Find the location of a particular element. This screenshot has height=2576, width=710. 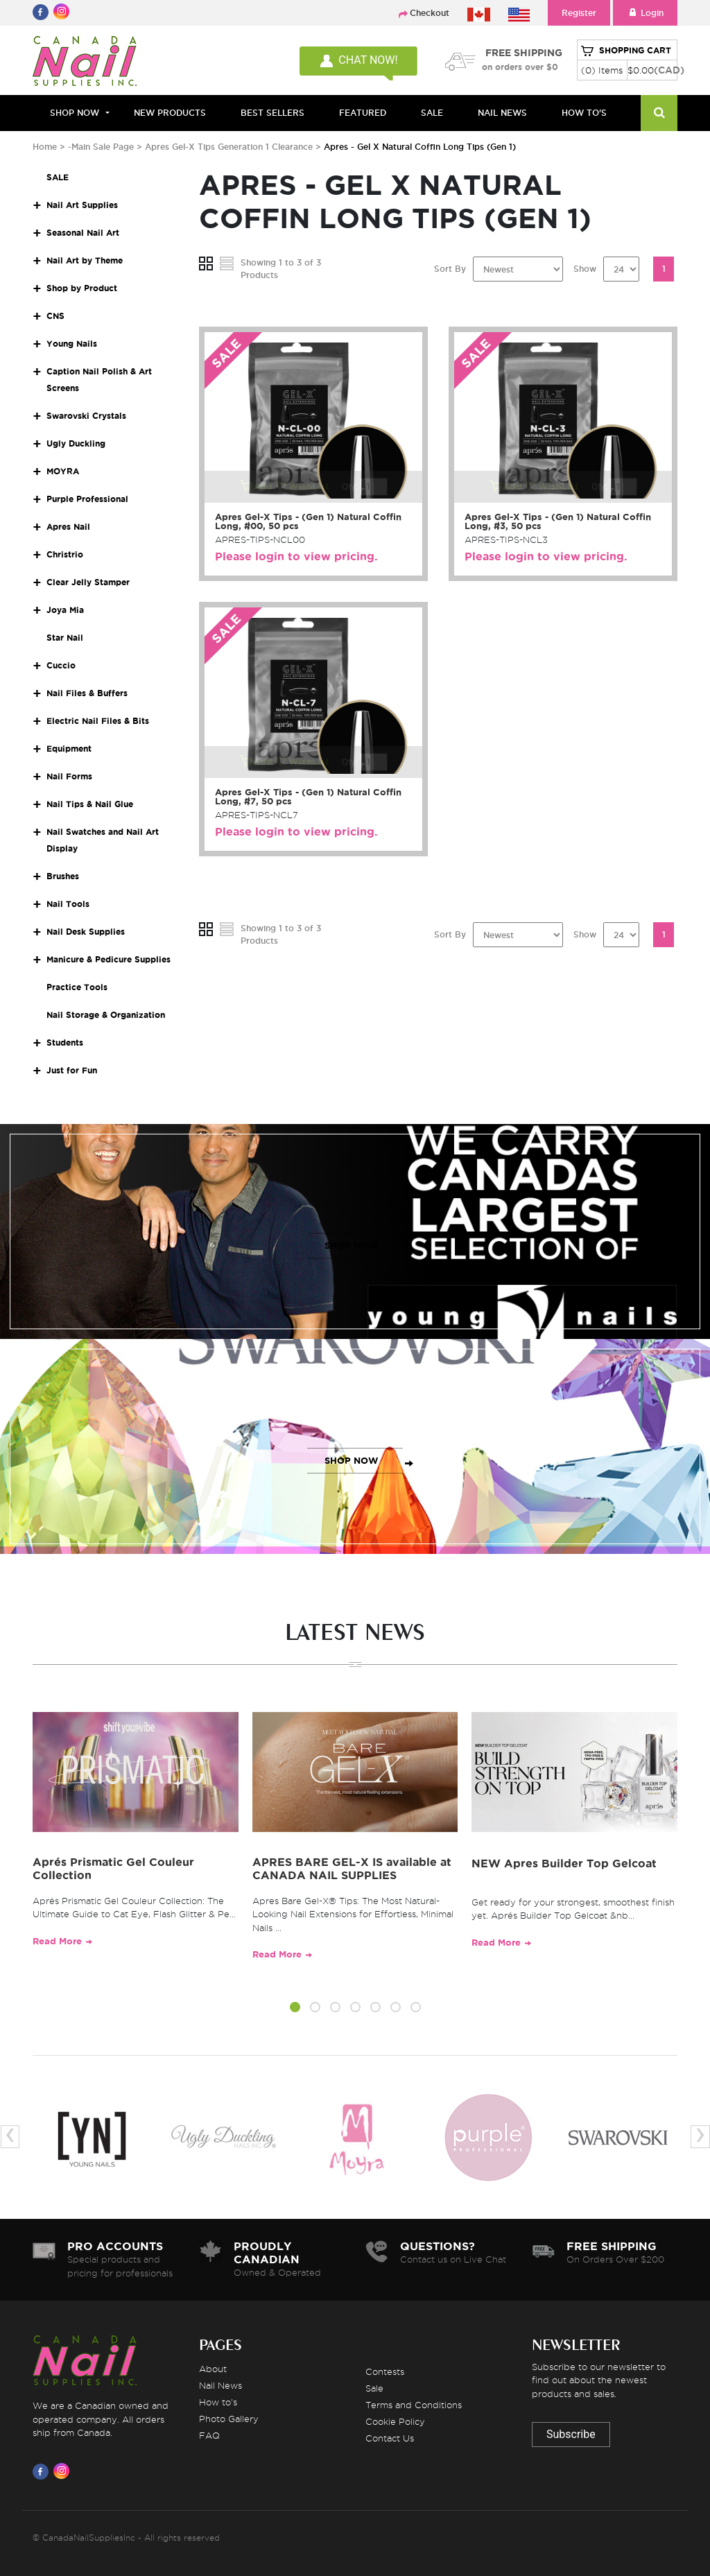

[Visit us on Facebook] is located at coordinates (43, 2471).